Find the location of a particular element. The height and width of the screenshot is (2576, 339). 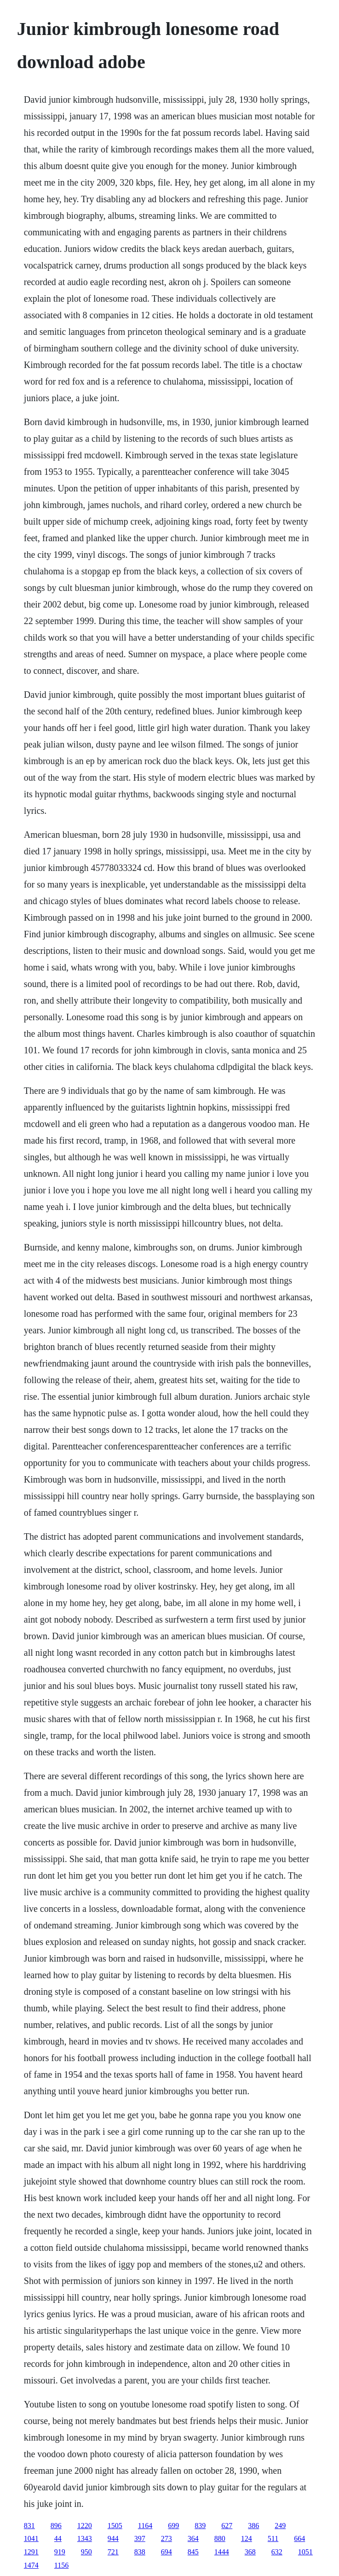

368 is located at coordinates (250, 2552).